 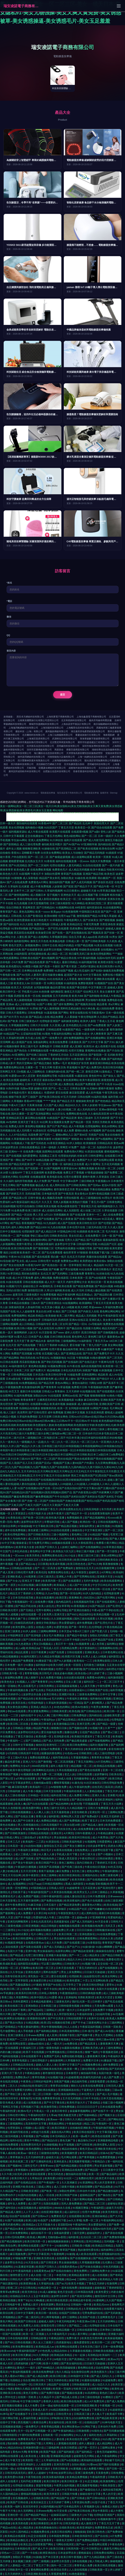 I want to click on 另类区另类欧美, so click(x=101, y=1122).